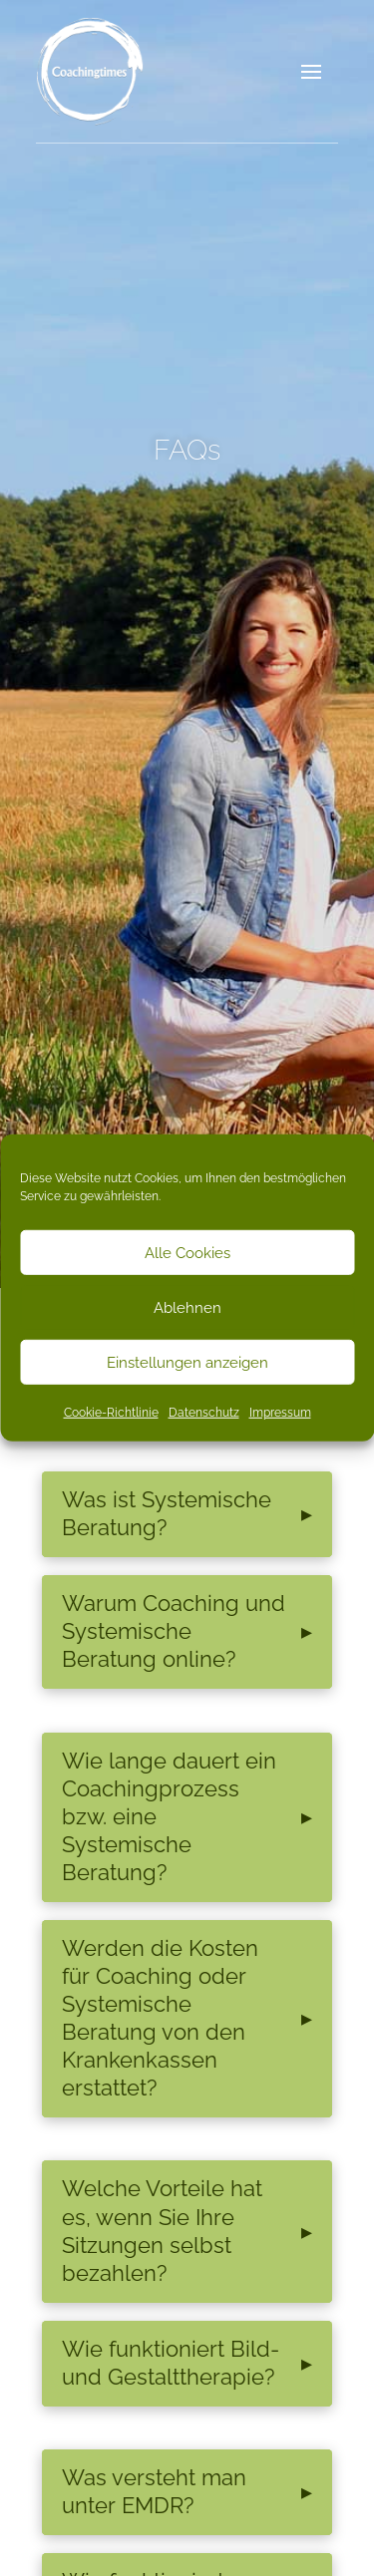  I want to click on Impressum, so click(280, 1413).